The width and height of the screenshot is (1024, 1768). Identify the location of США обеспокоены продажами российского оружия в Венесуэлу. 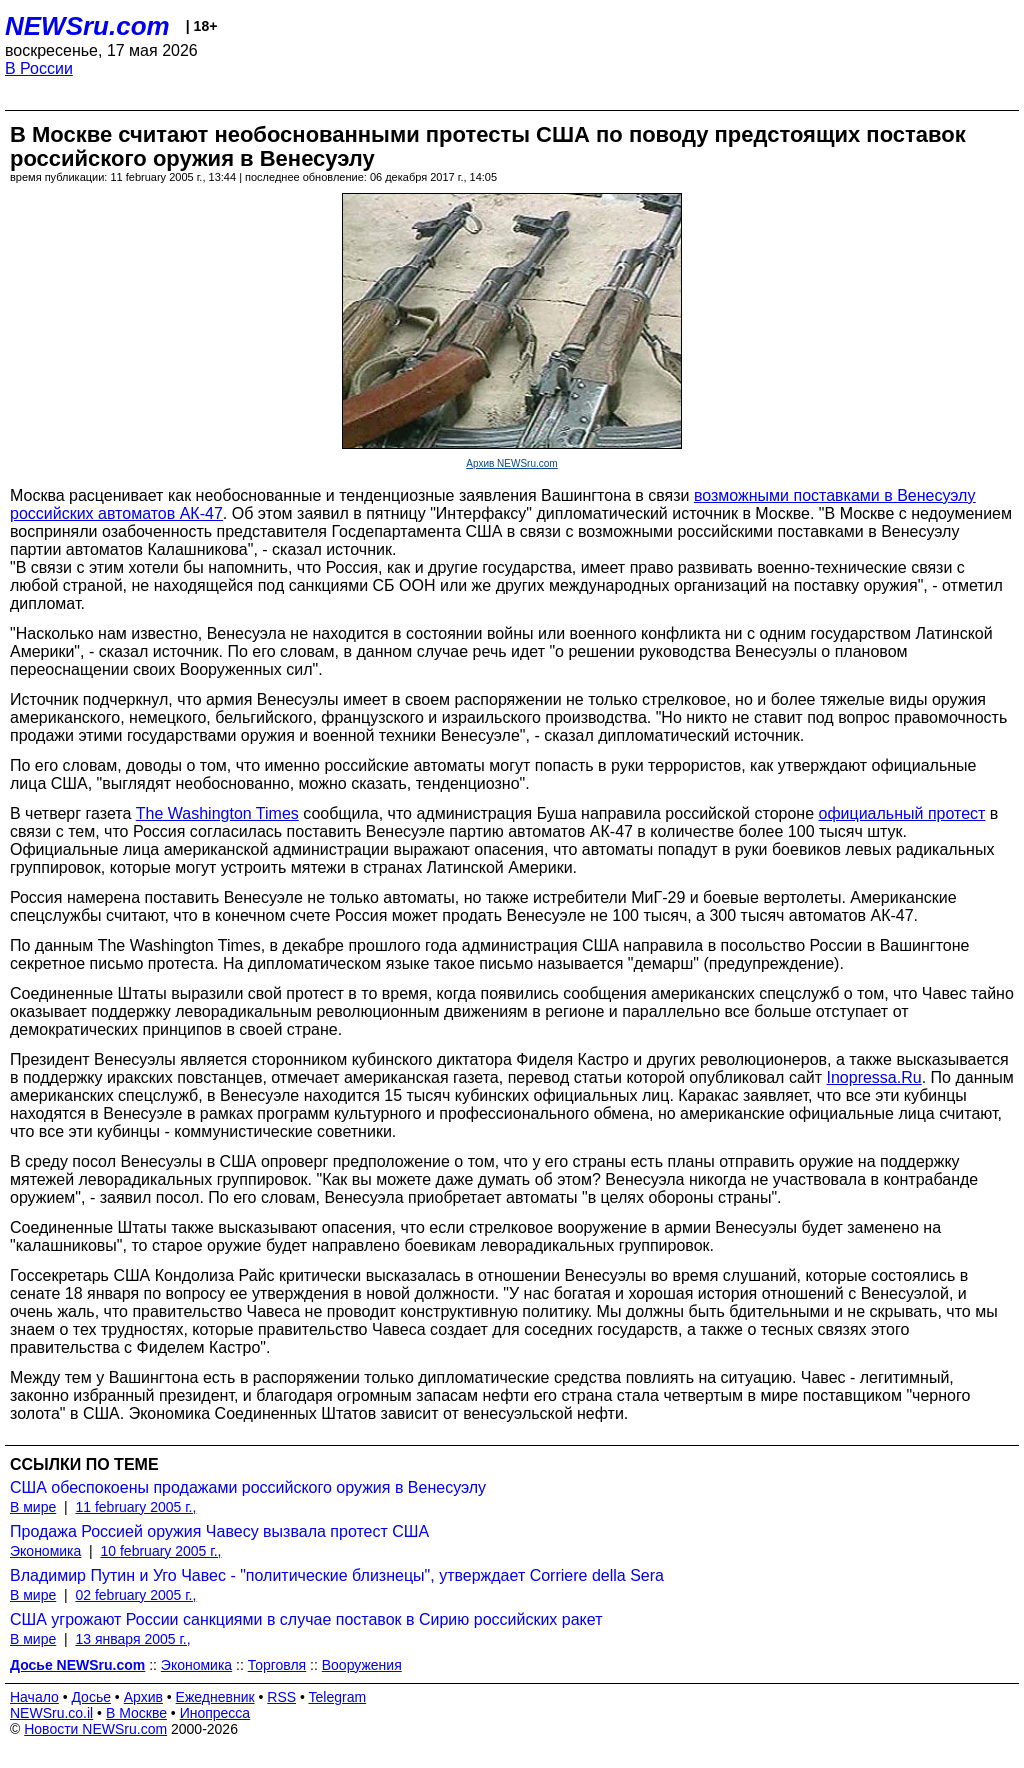
(248, 1487).